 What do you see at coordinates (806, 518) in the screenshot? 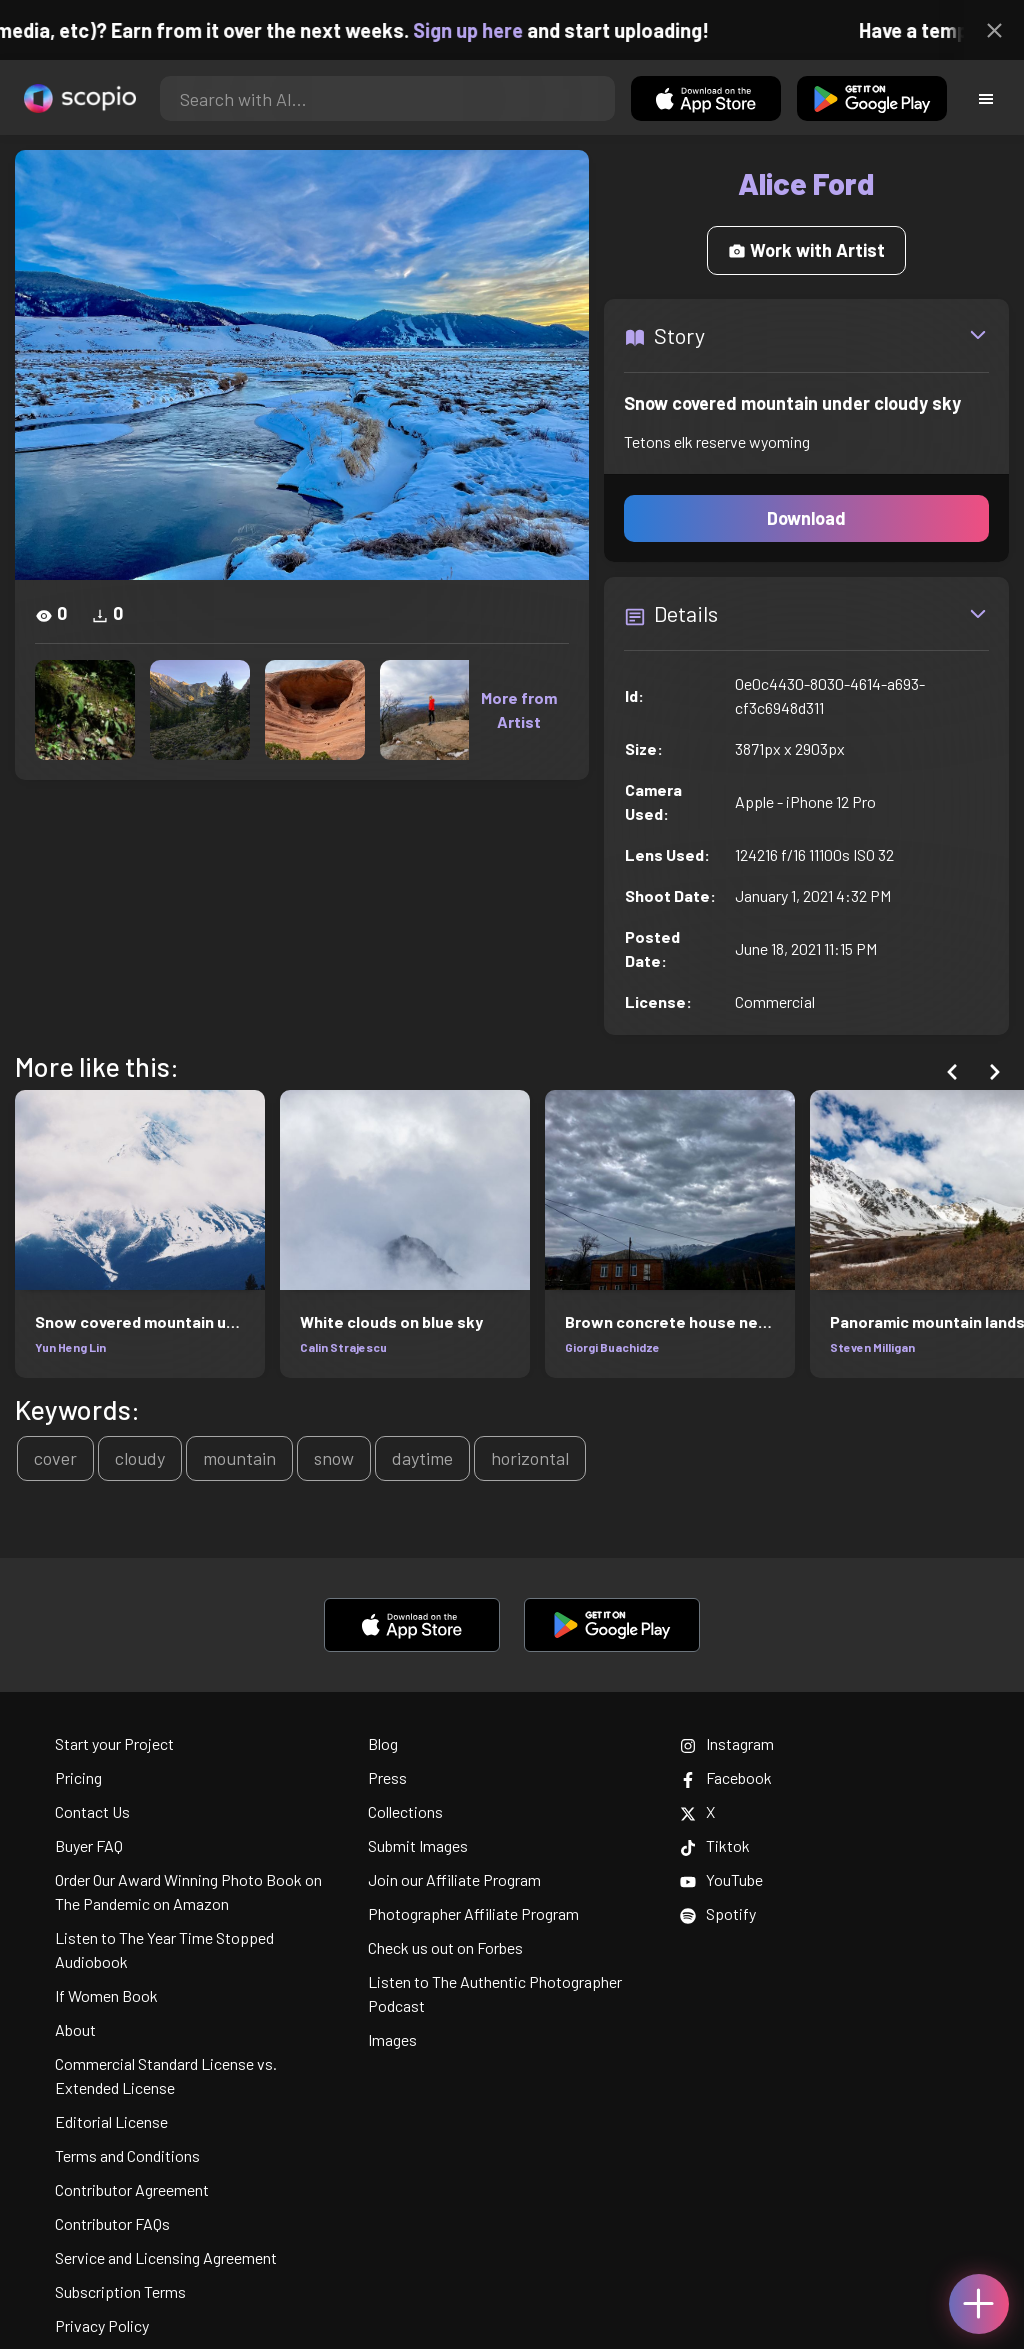
I see `Download` at bounding box center [806, 518].